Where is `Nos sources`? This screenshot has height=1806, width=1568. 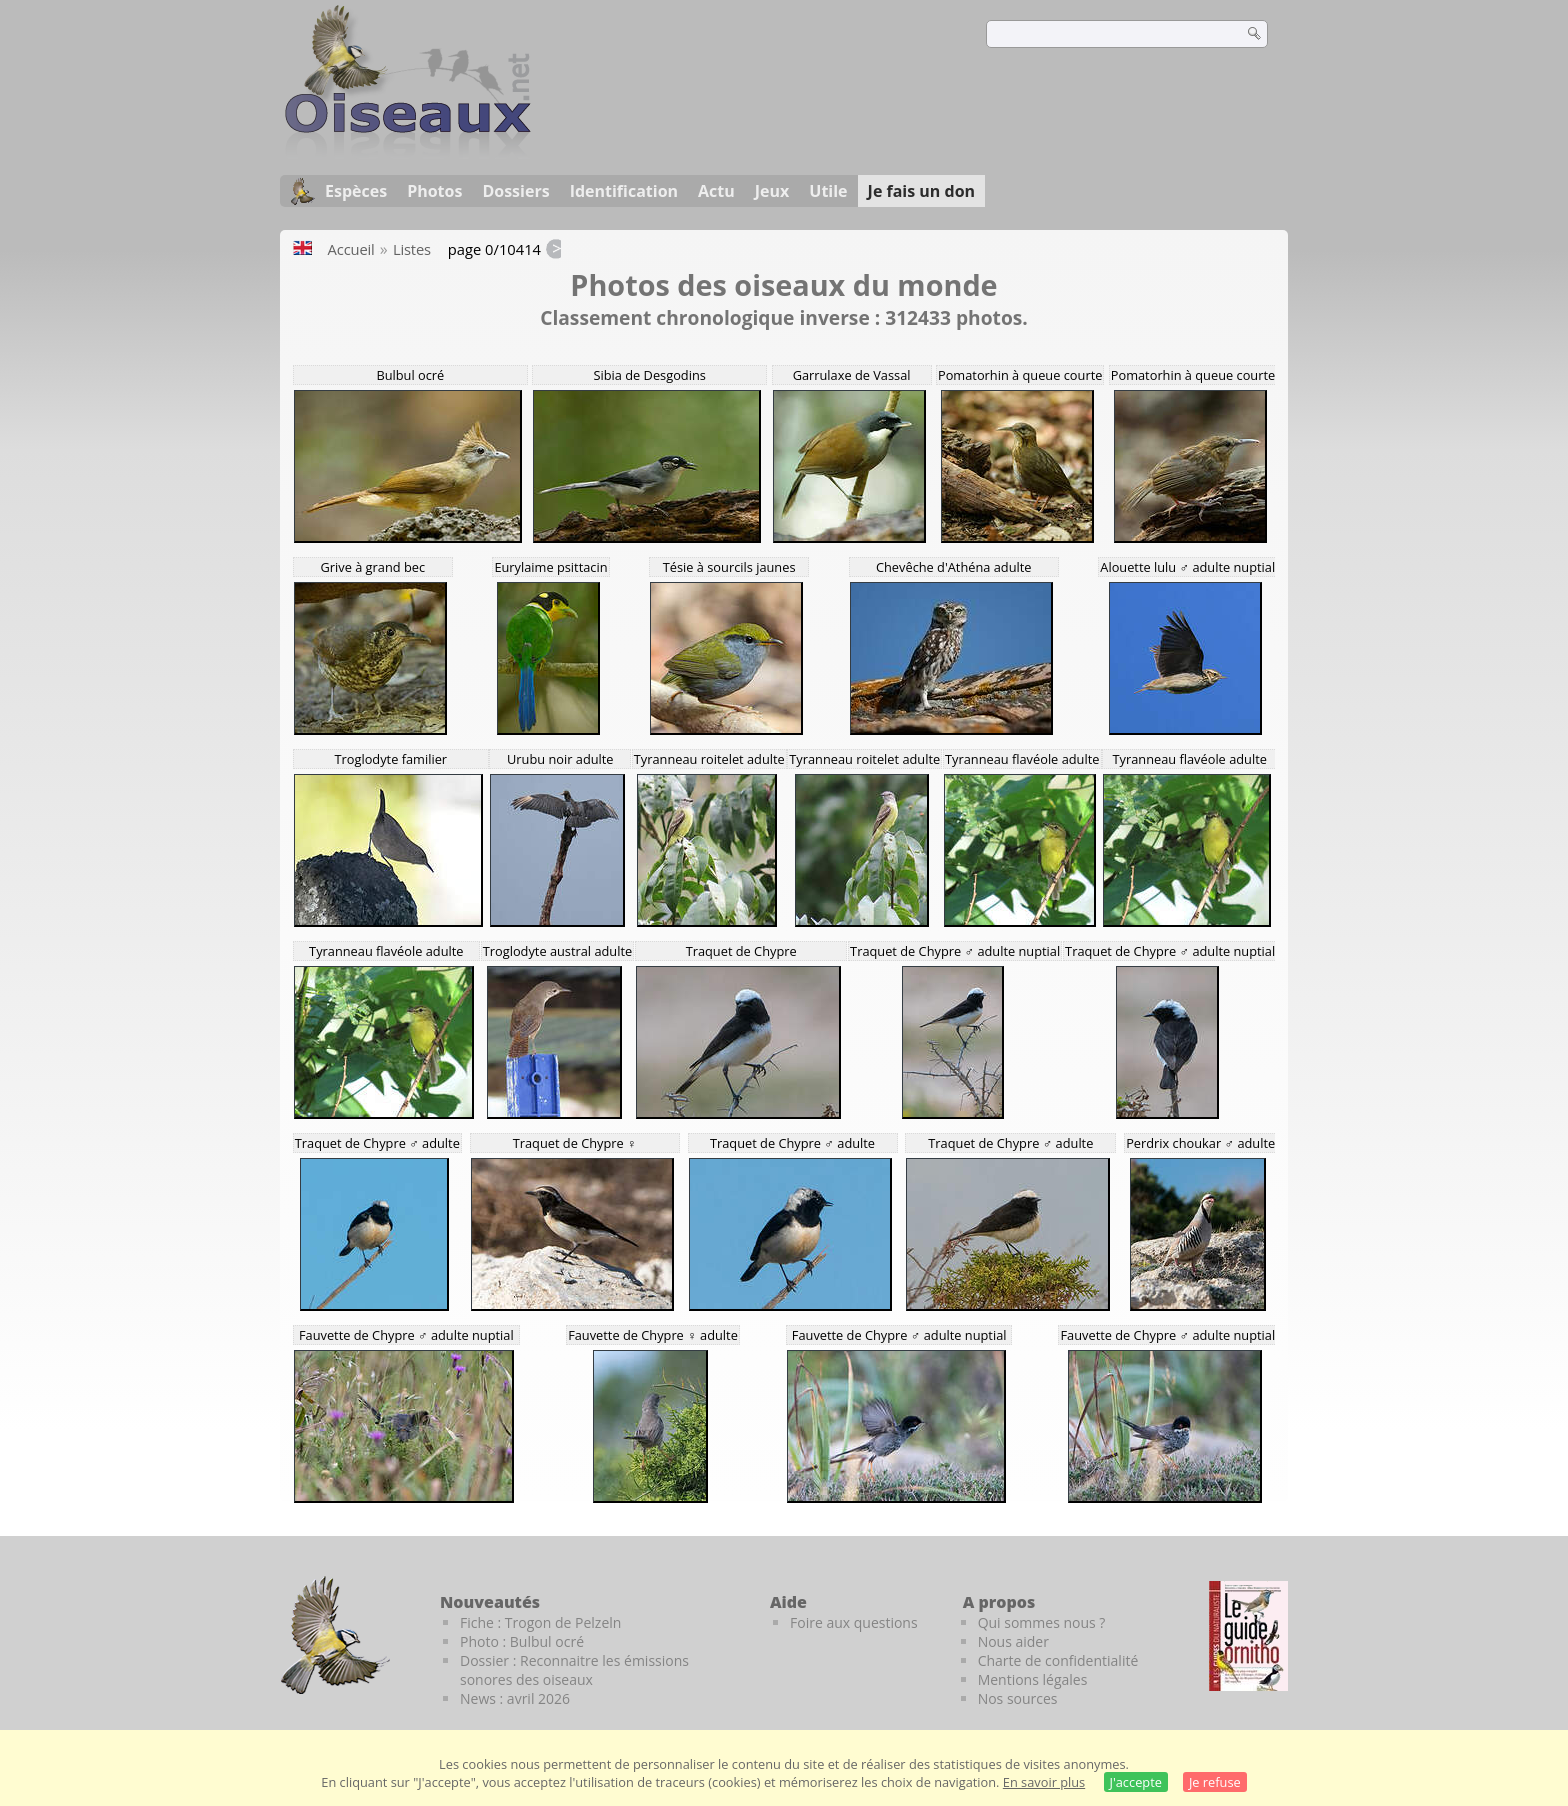
Nos sources is located at coordinates (1018, 1698).